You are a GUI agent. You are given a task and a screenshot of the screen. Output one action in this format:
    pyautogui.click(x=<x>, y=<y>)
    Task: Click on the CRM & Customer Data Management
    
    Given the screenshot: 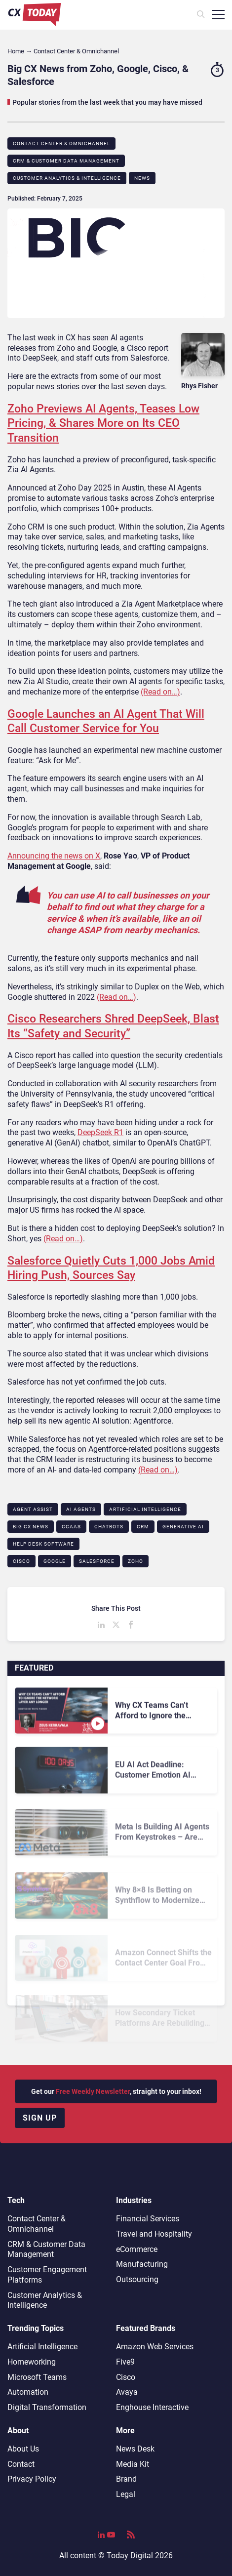 What is the action you would take?
    pyautogui.click(x=66, y=161)
    